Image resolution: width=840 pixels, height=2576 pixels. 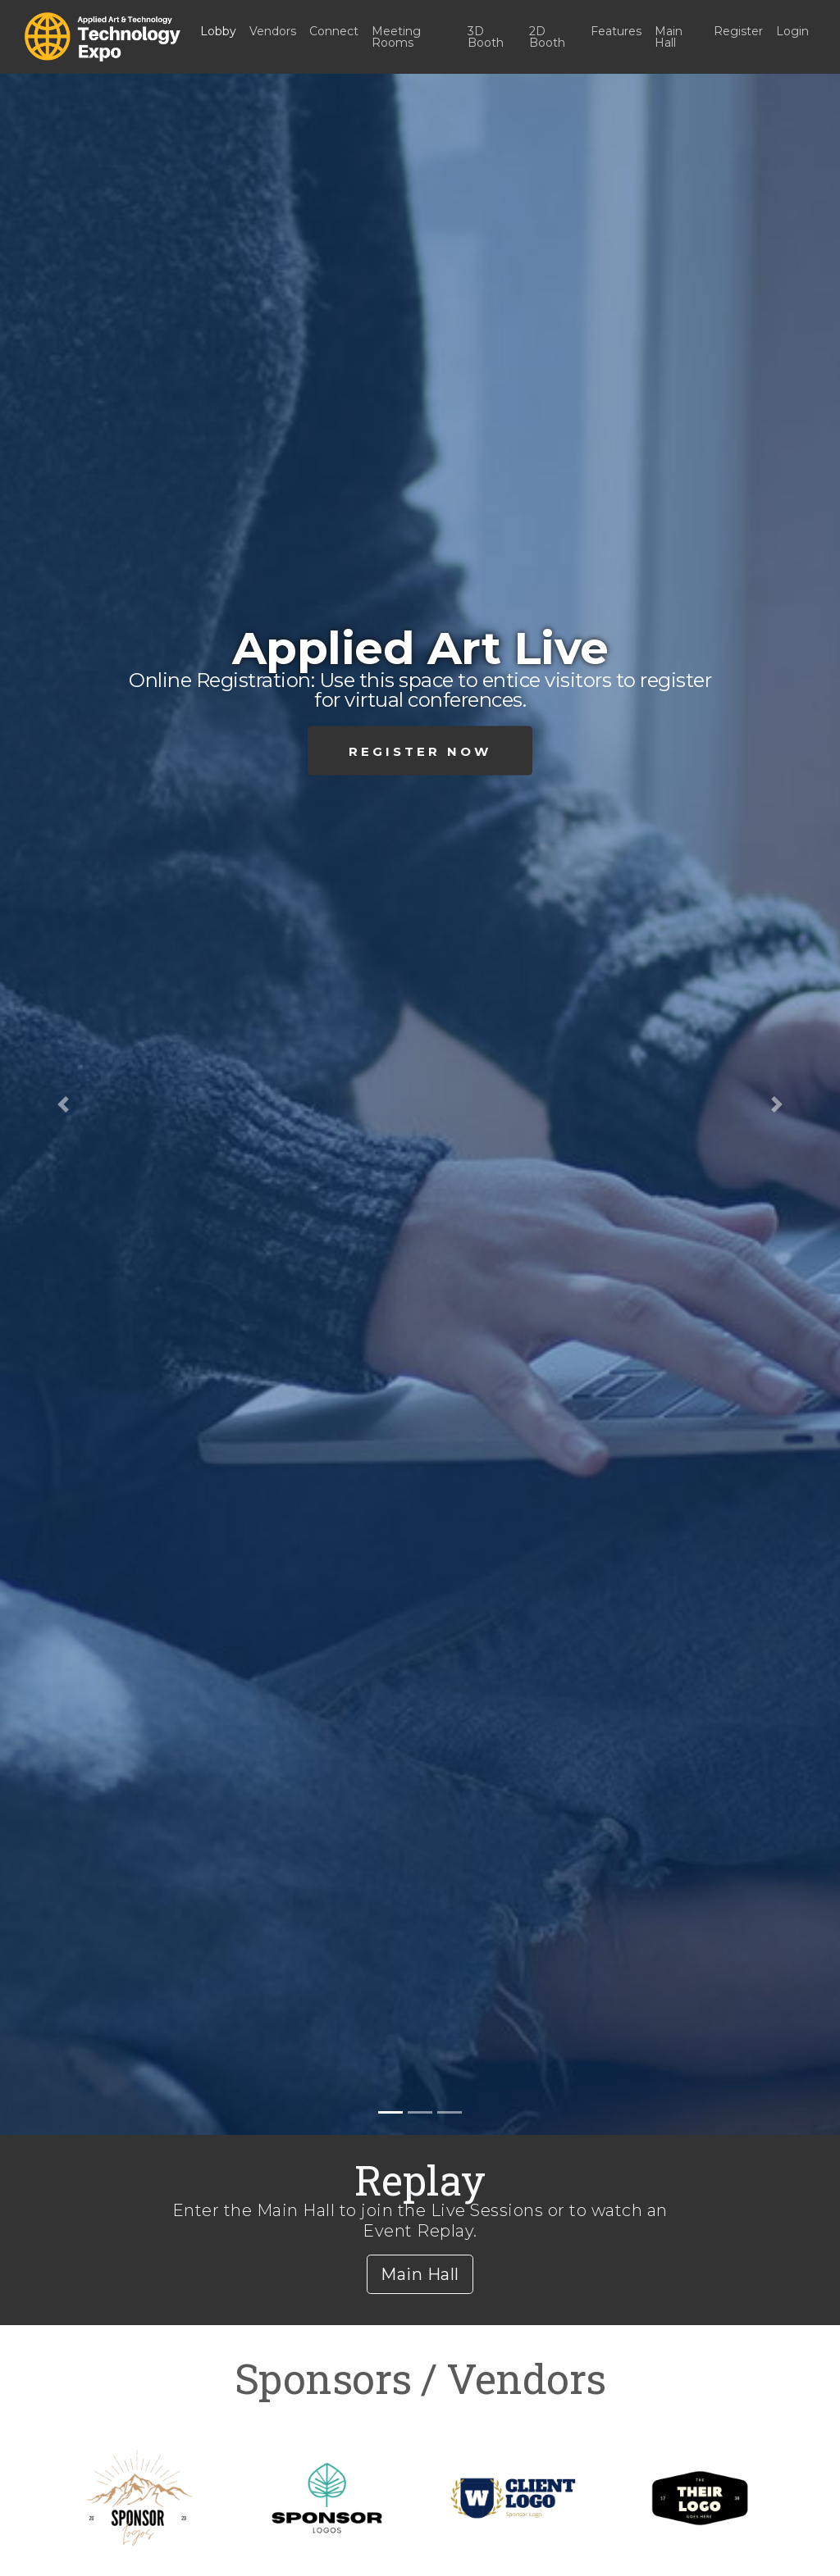 What do you see at coordinates (547, 37) in the screenshot?
I see `2D Booth` at bounding box center [547, 37].